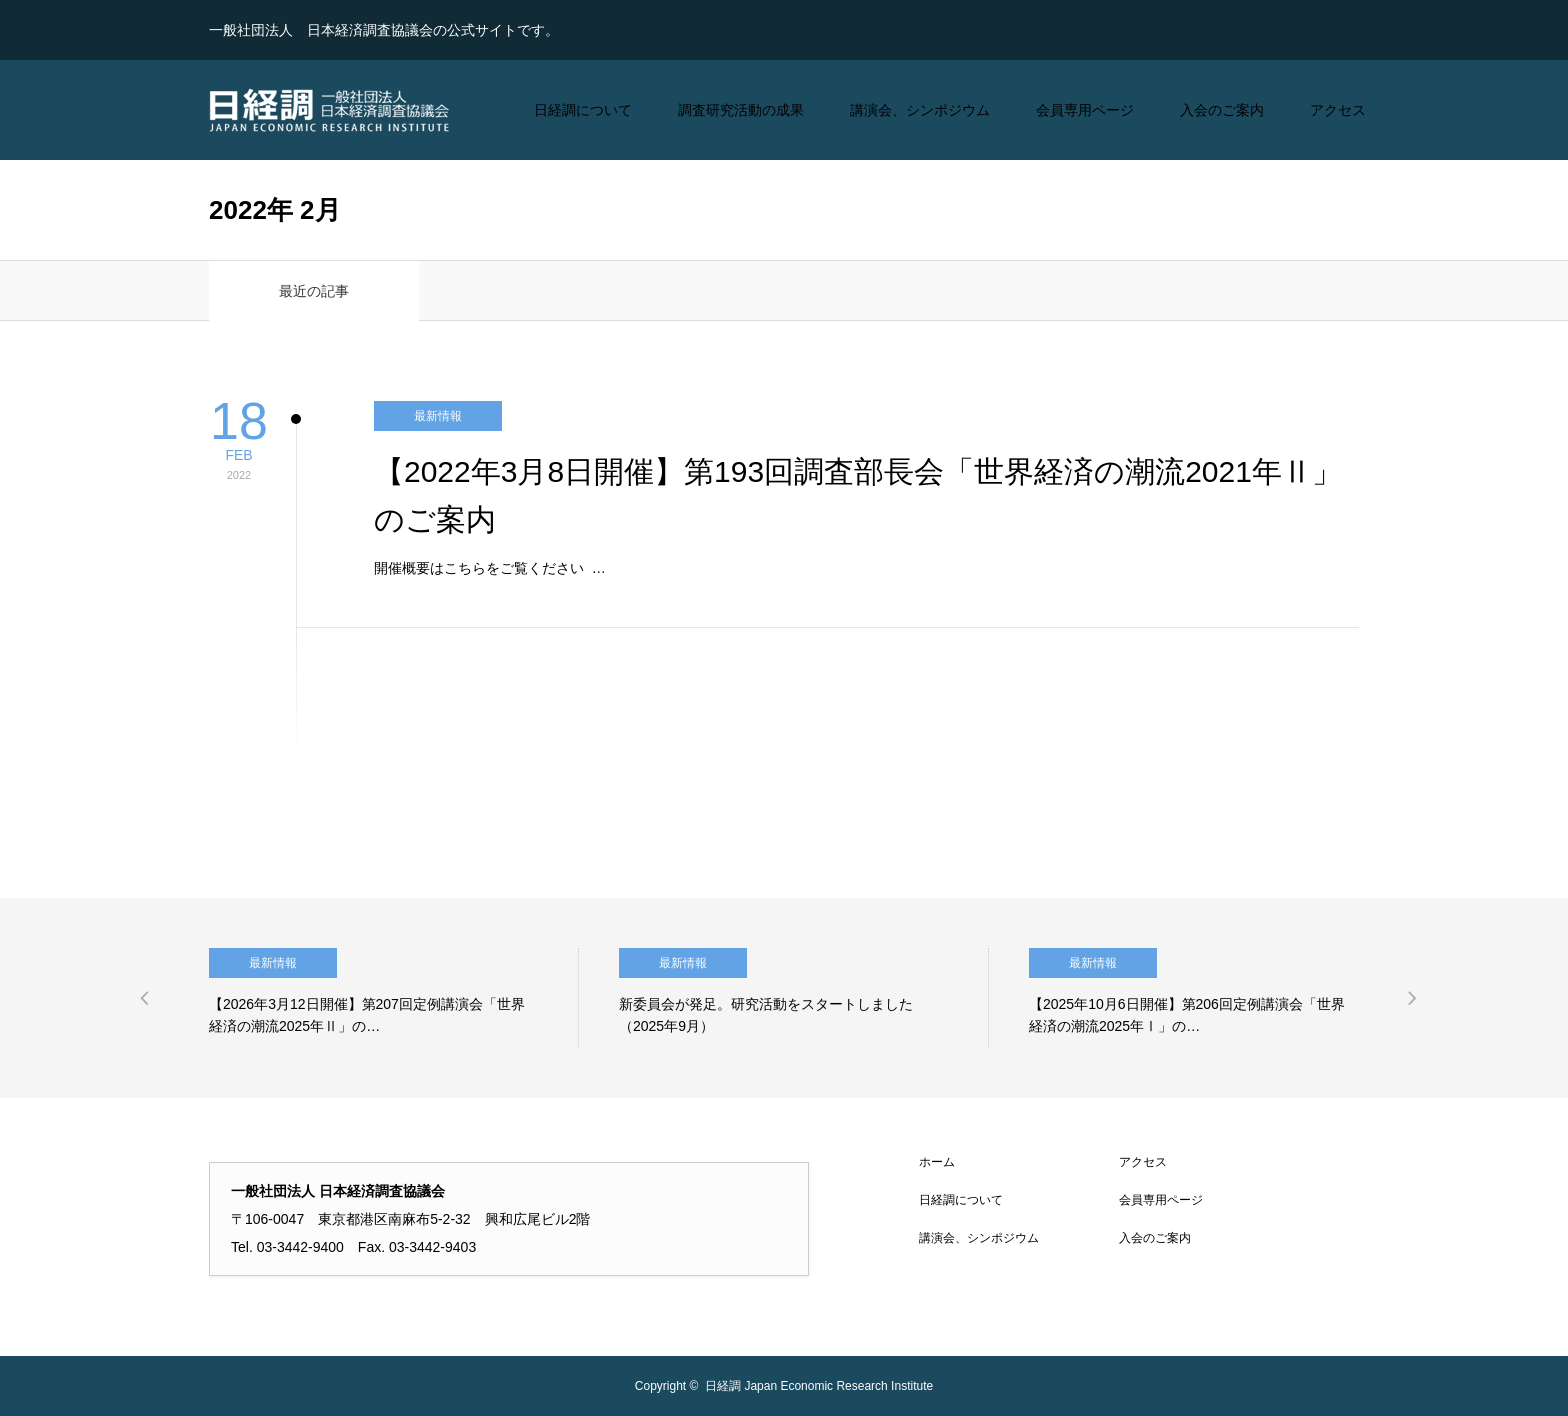  What do you see at coordinates (438, 416) in the screenshot?
I see `最新情報` at bounding box center [438, 416].